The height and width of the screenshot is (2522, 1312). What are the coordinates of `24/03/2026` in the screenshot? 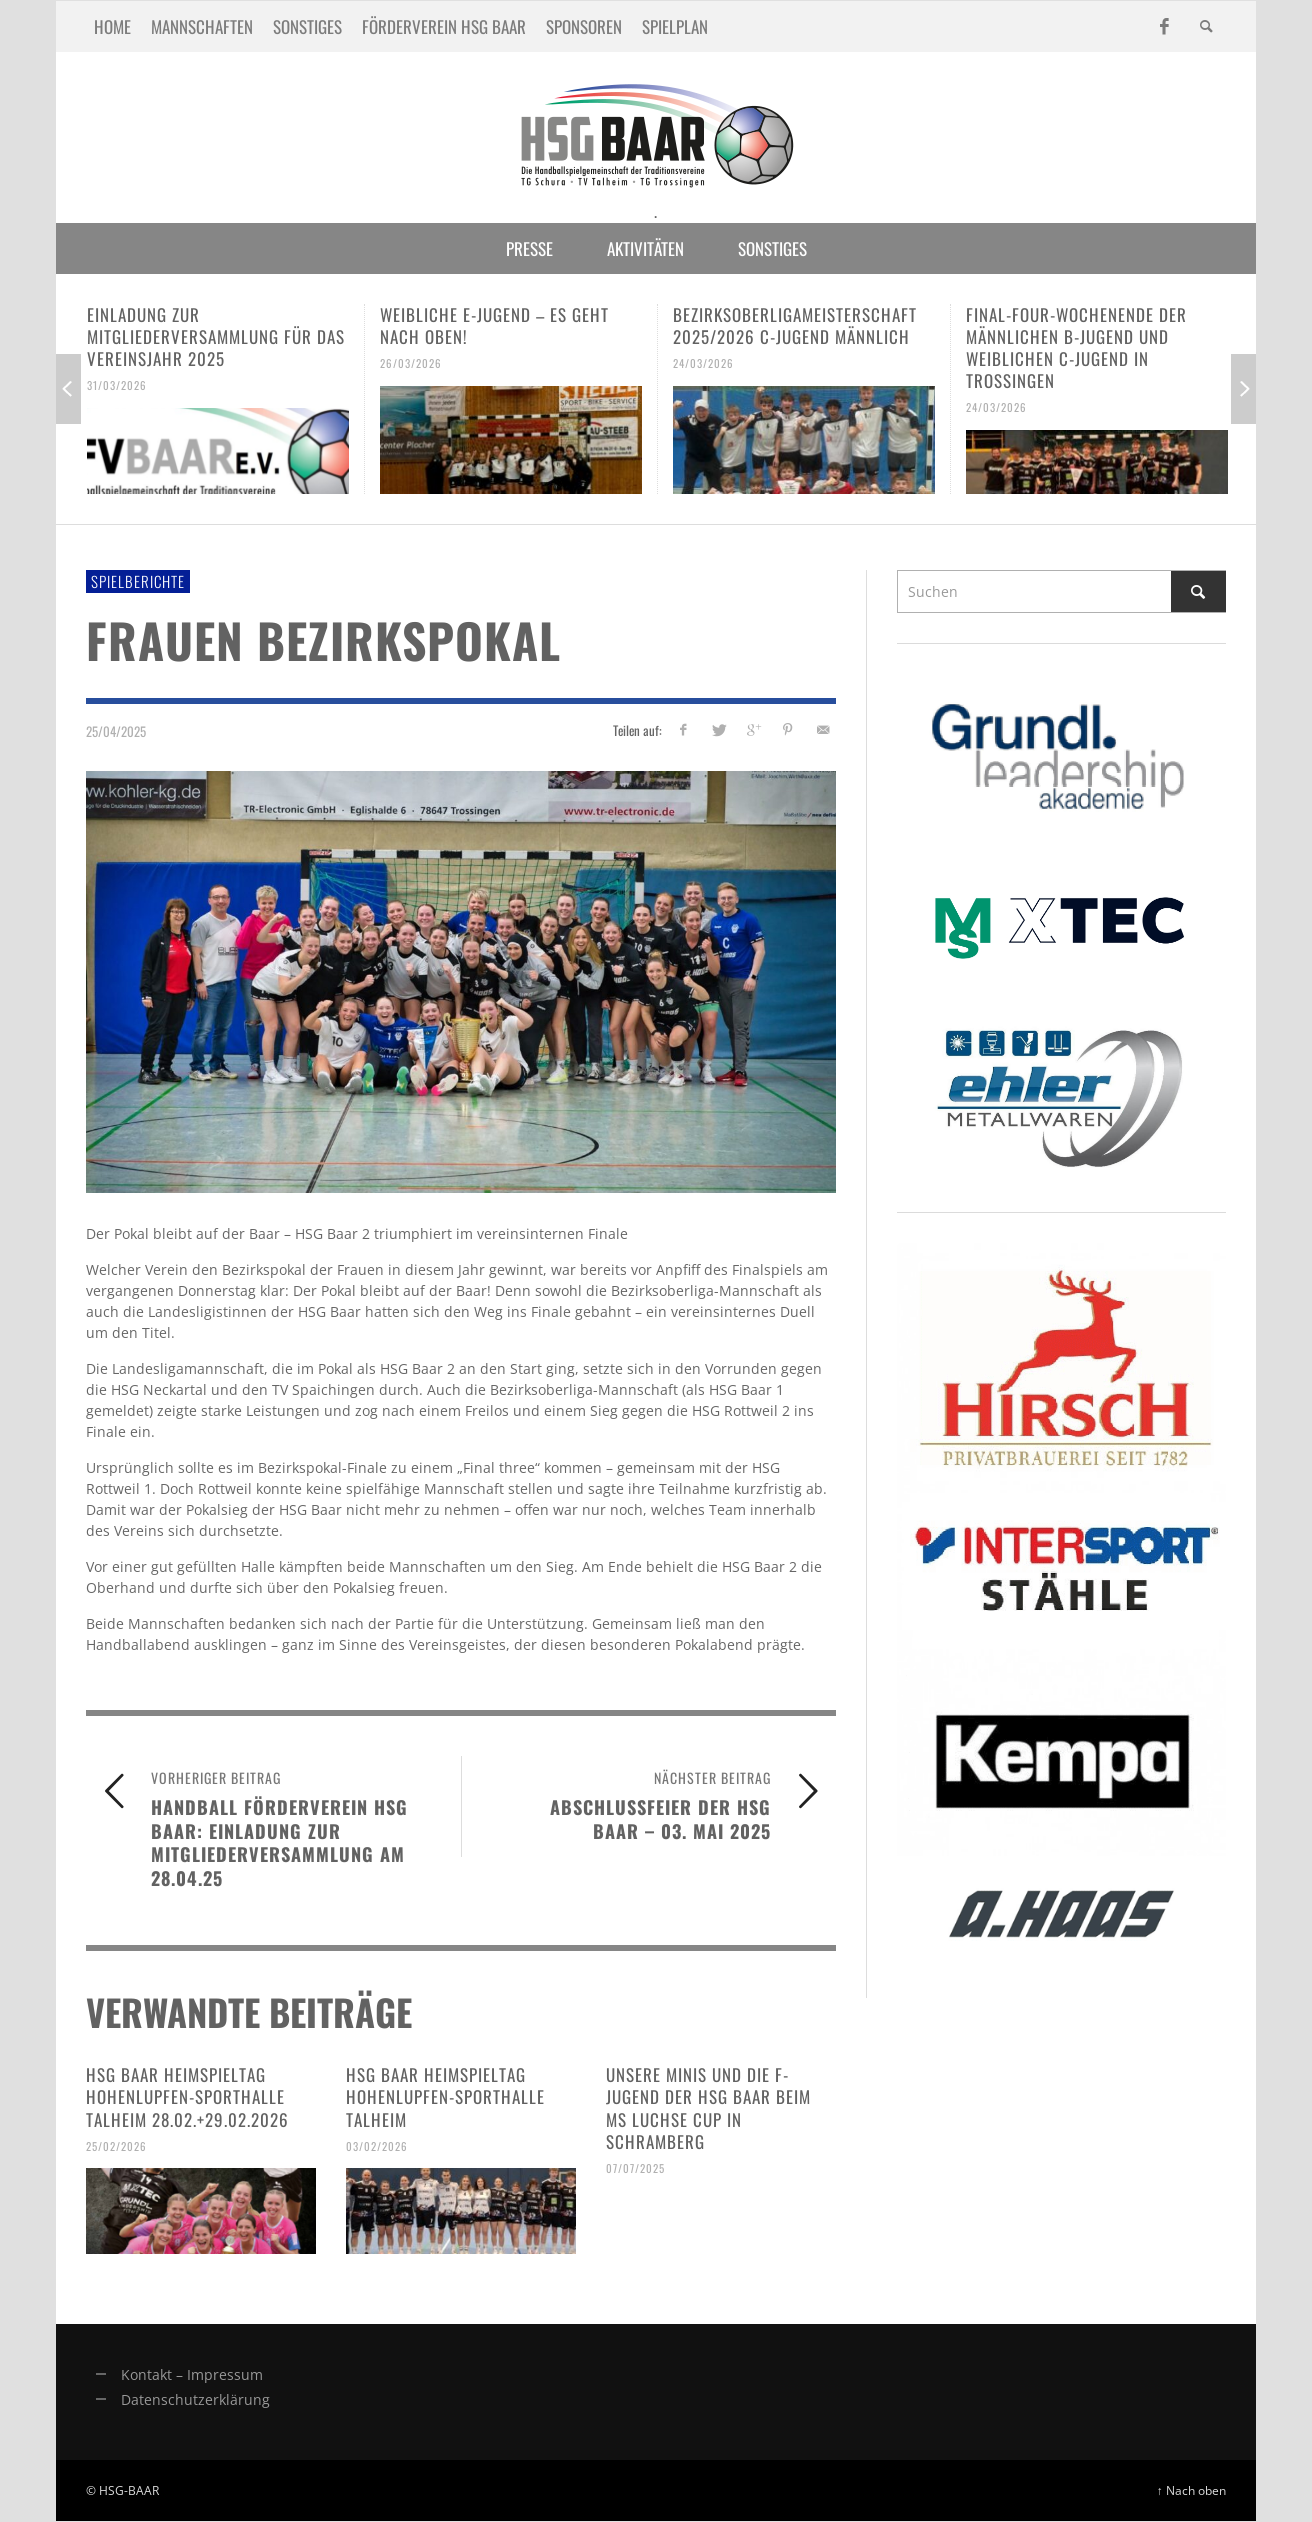 It's located at (703, 363).